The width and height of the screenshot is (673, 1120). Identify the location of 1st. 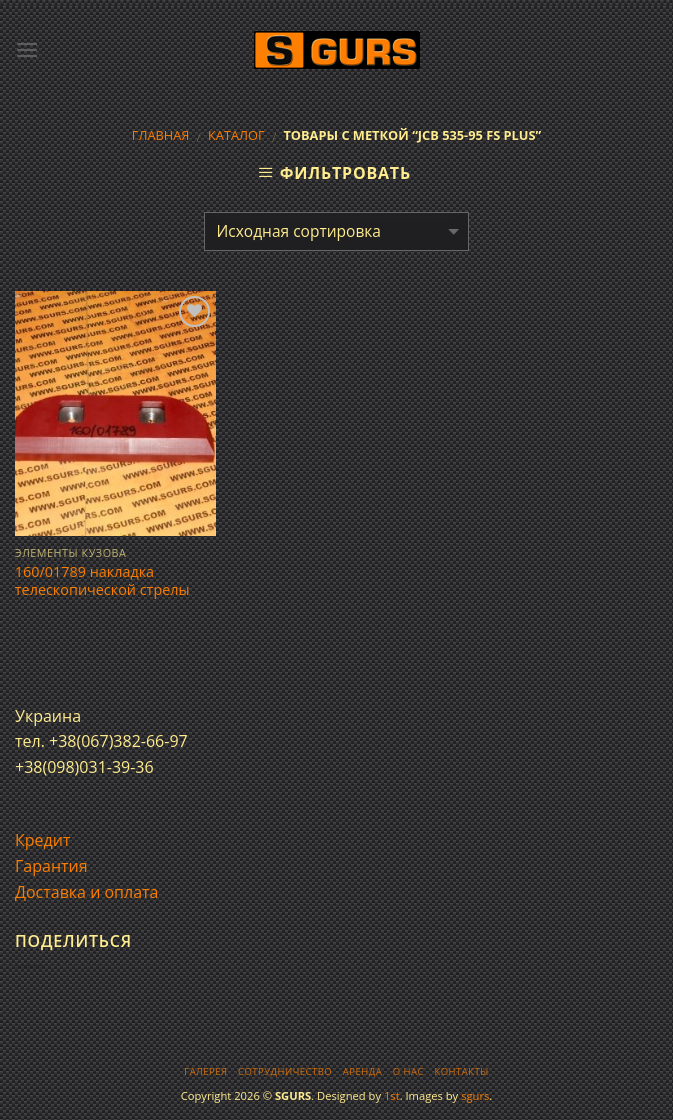
(392, 1095).